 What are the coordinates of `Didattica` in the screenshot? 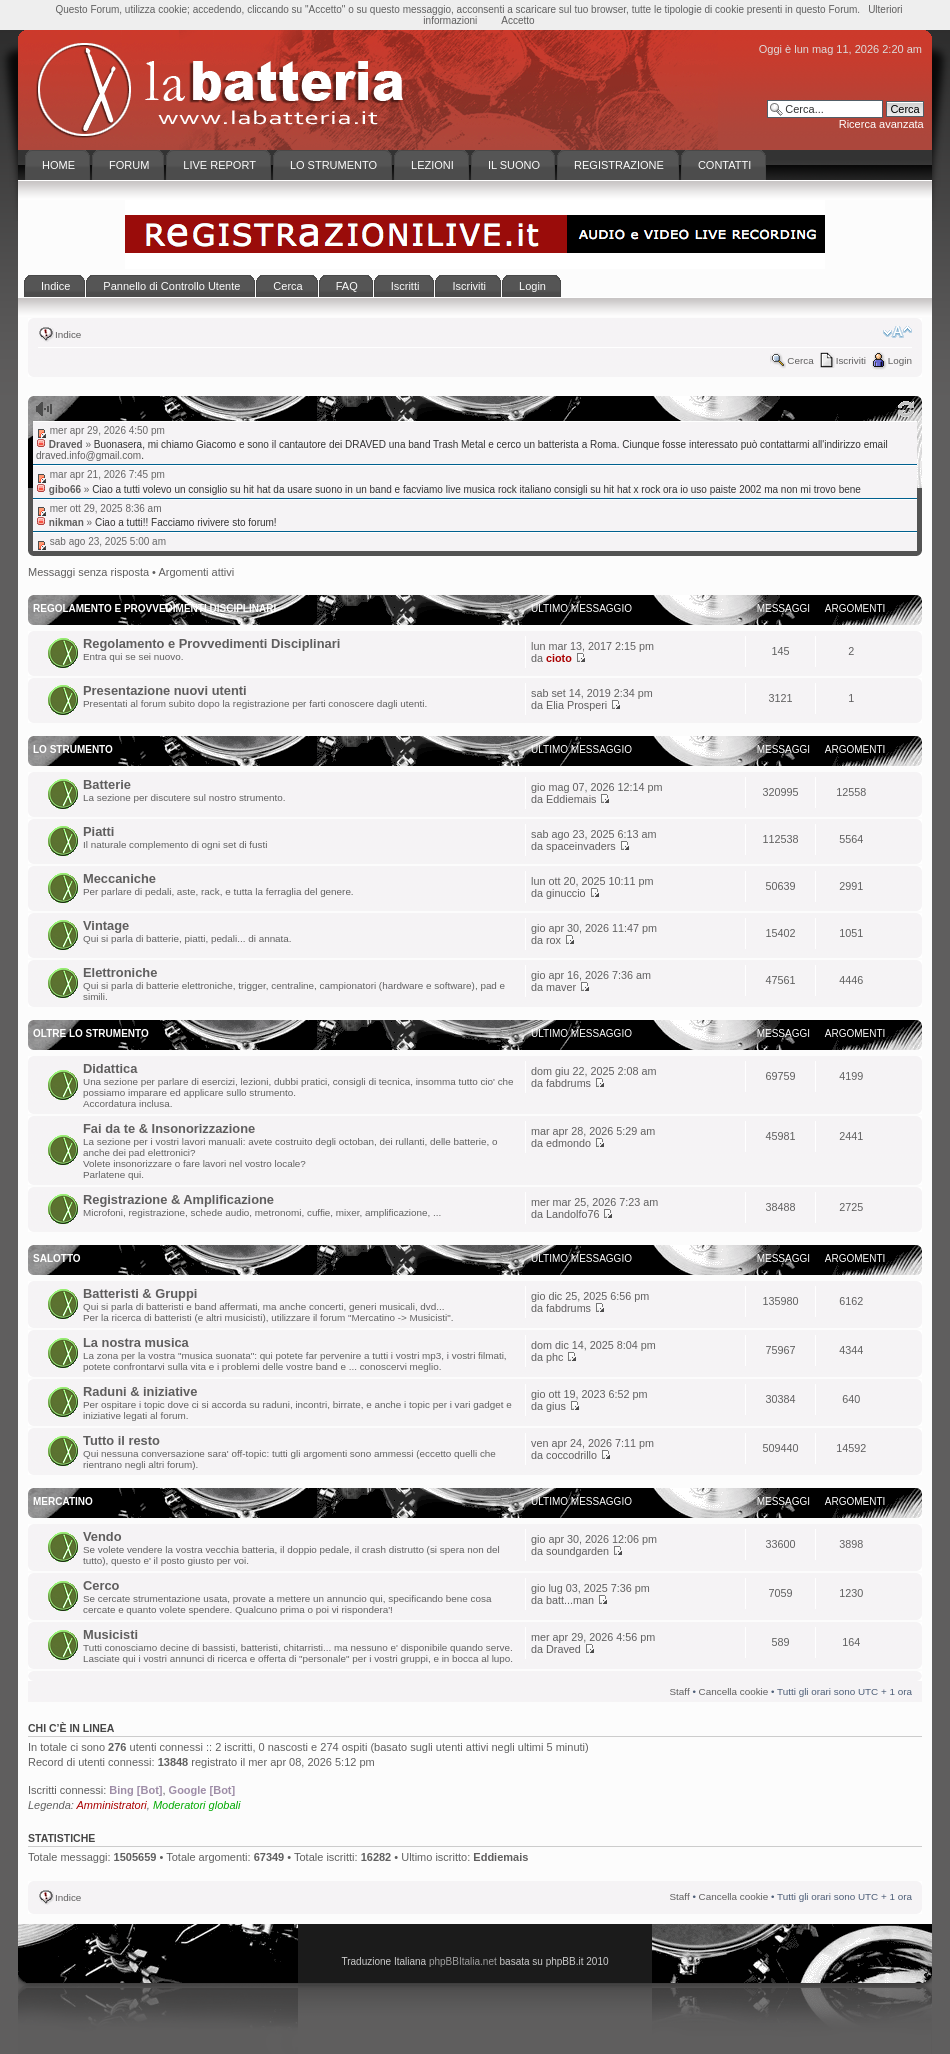 It's located at (110, 1068).